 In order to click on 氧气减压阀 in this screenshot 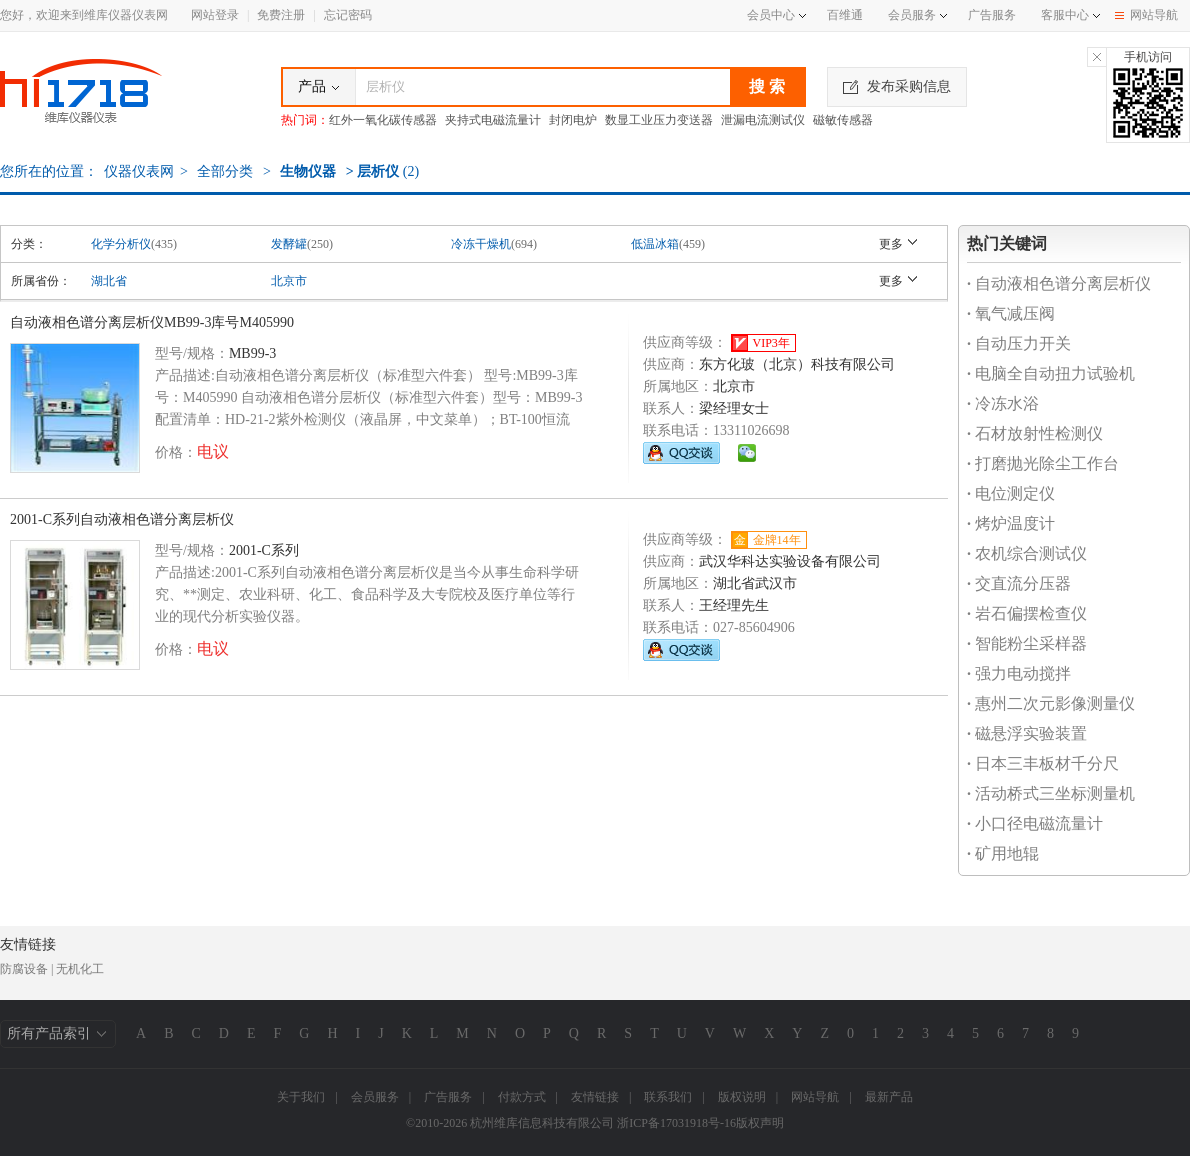, I will do `click(1011, 313)`.